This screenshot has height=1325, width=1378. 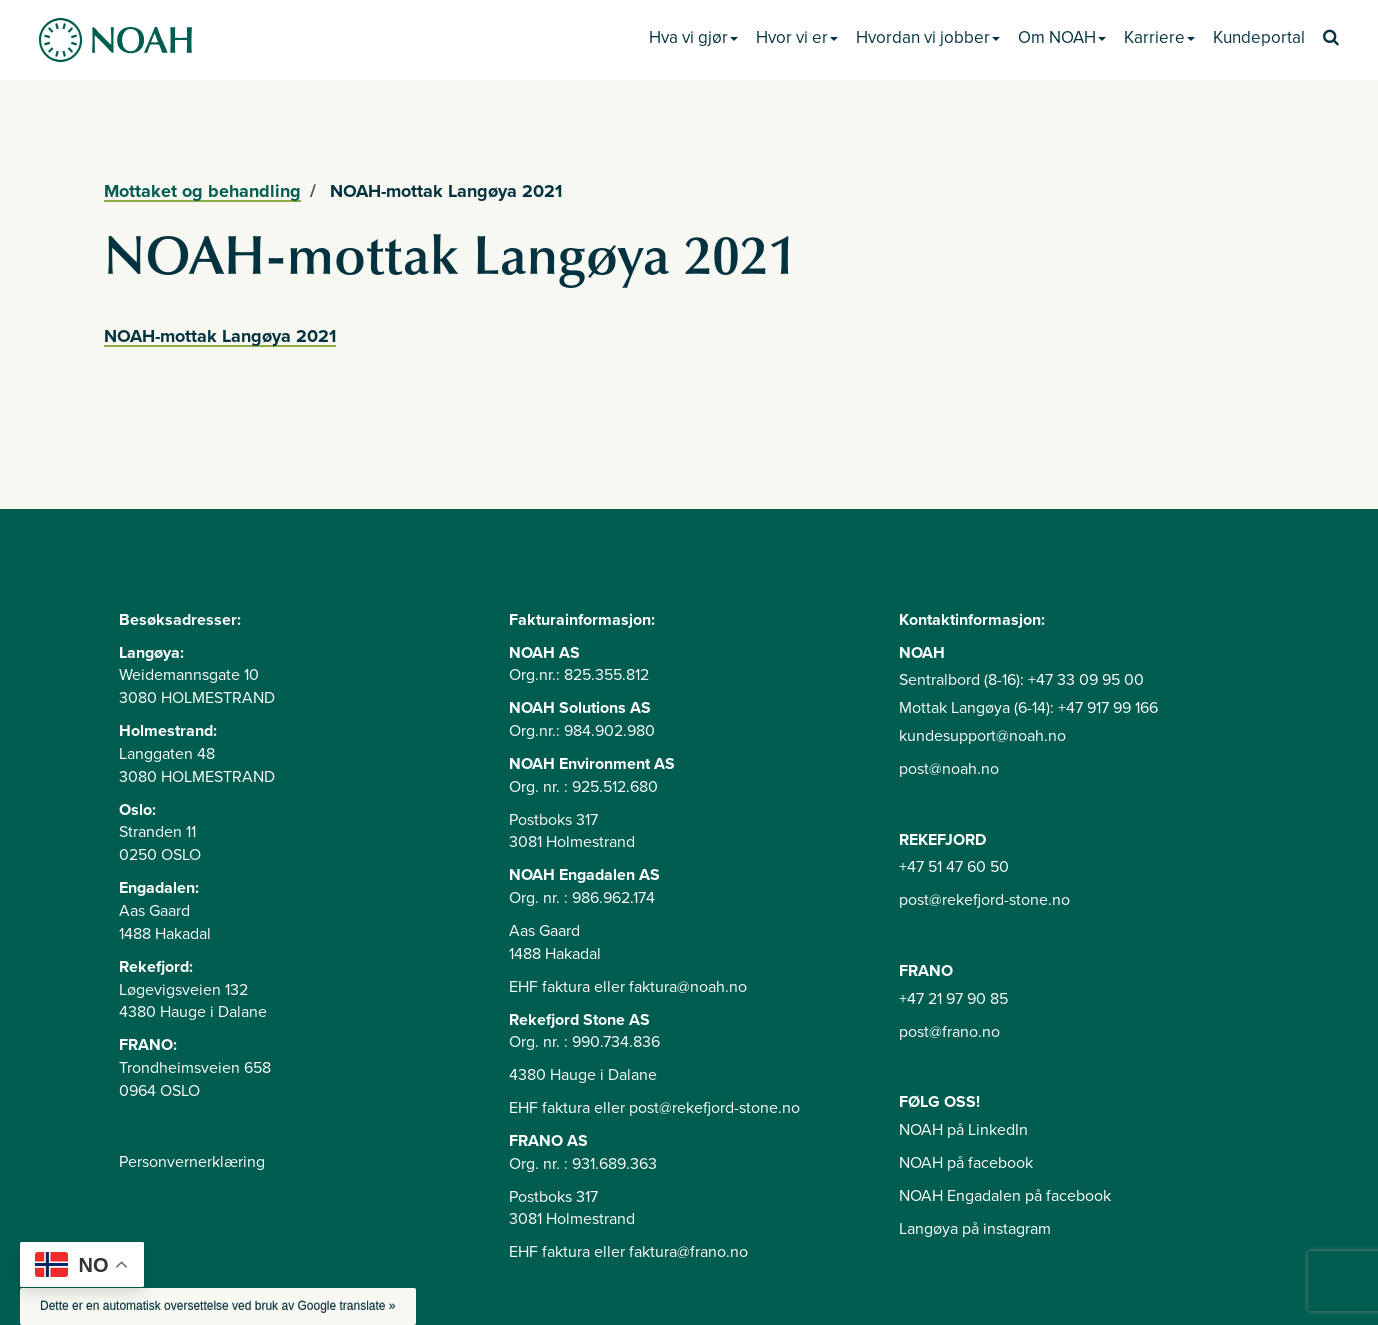 What do you see at coordinates (192, 1162) in the screenshot?
I see `Personvernerklæring` at bounding box center [192, 1162].